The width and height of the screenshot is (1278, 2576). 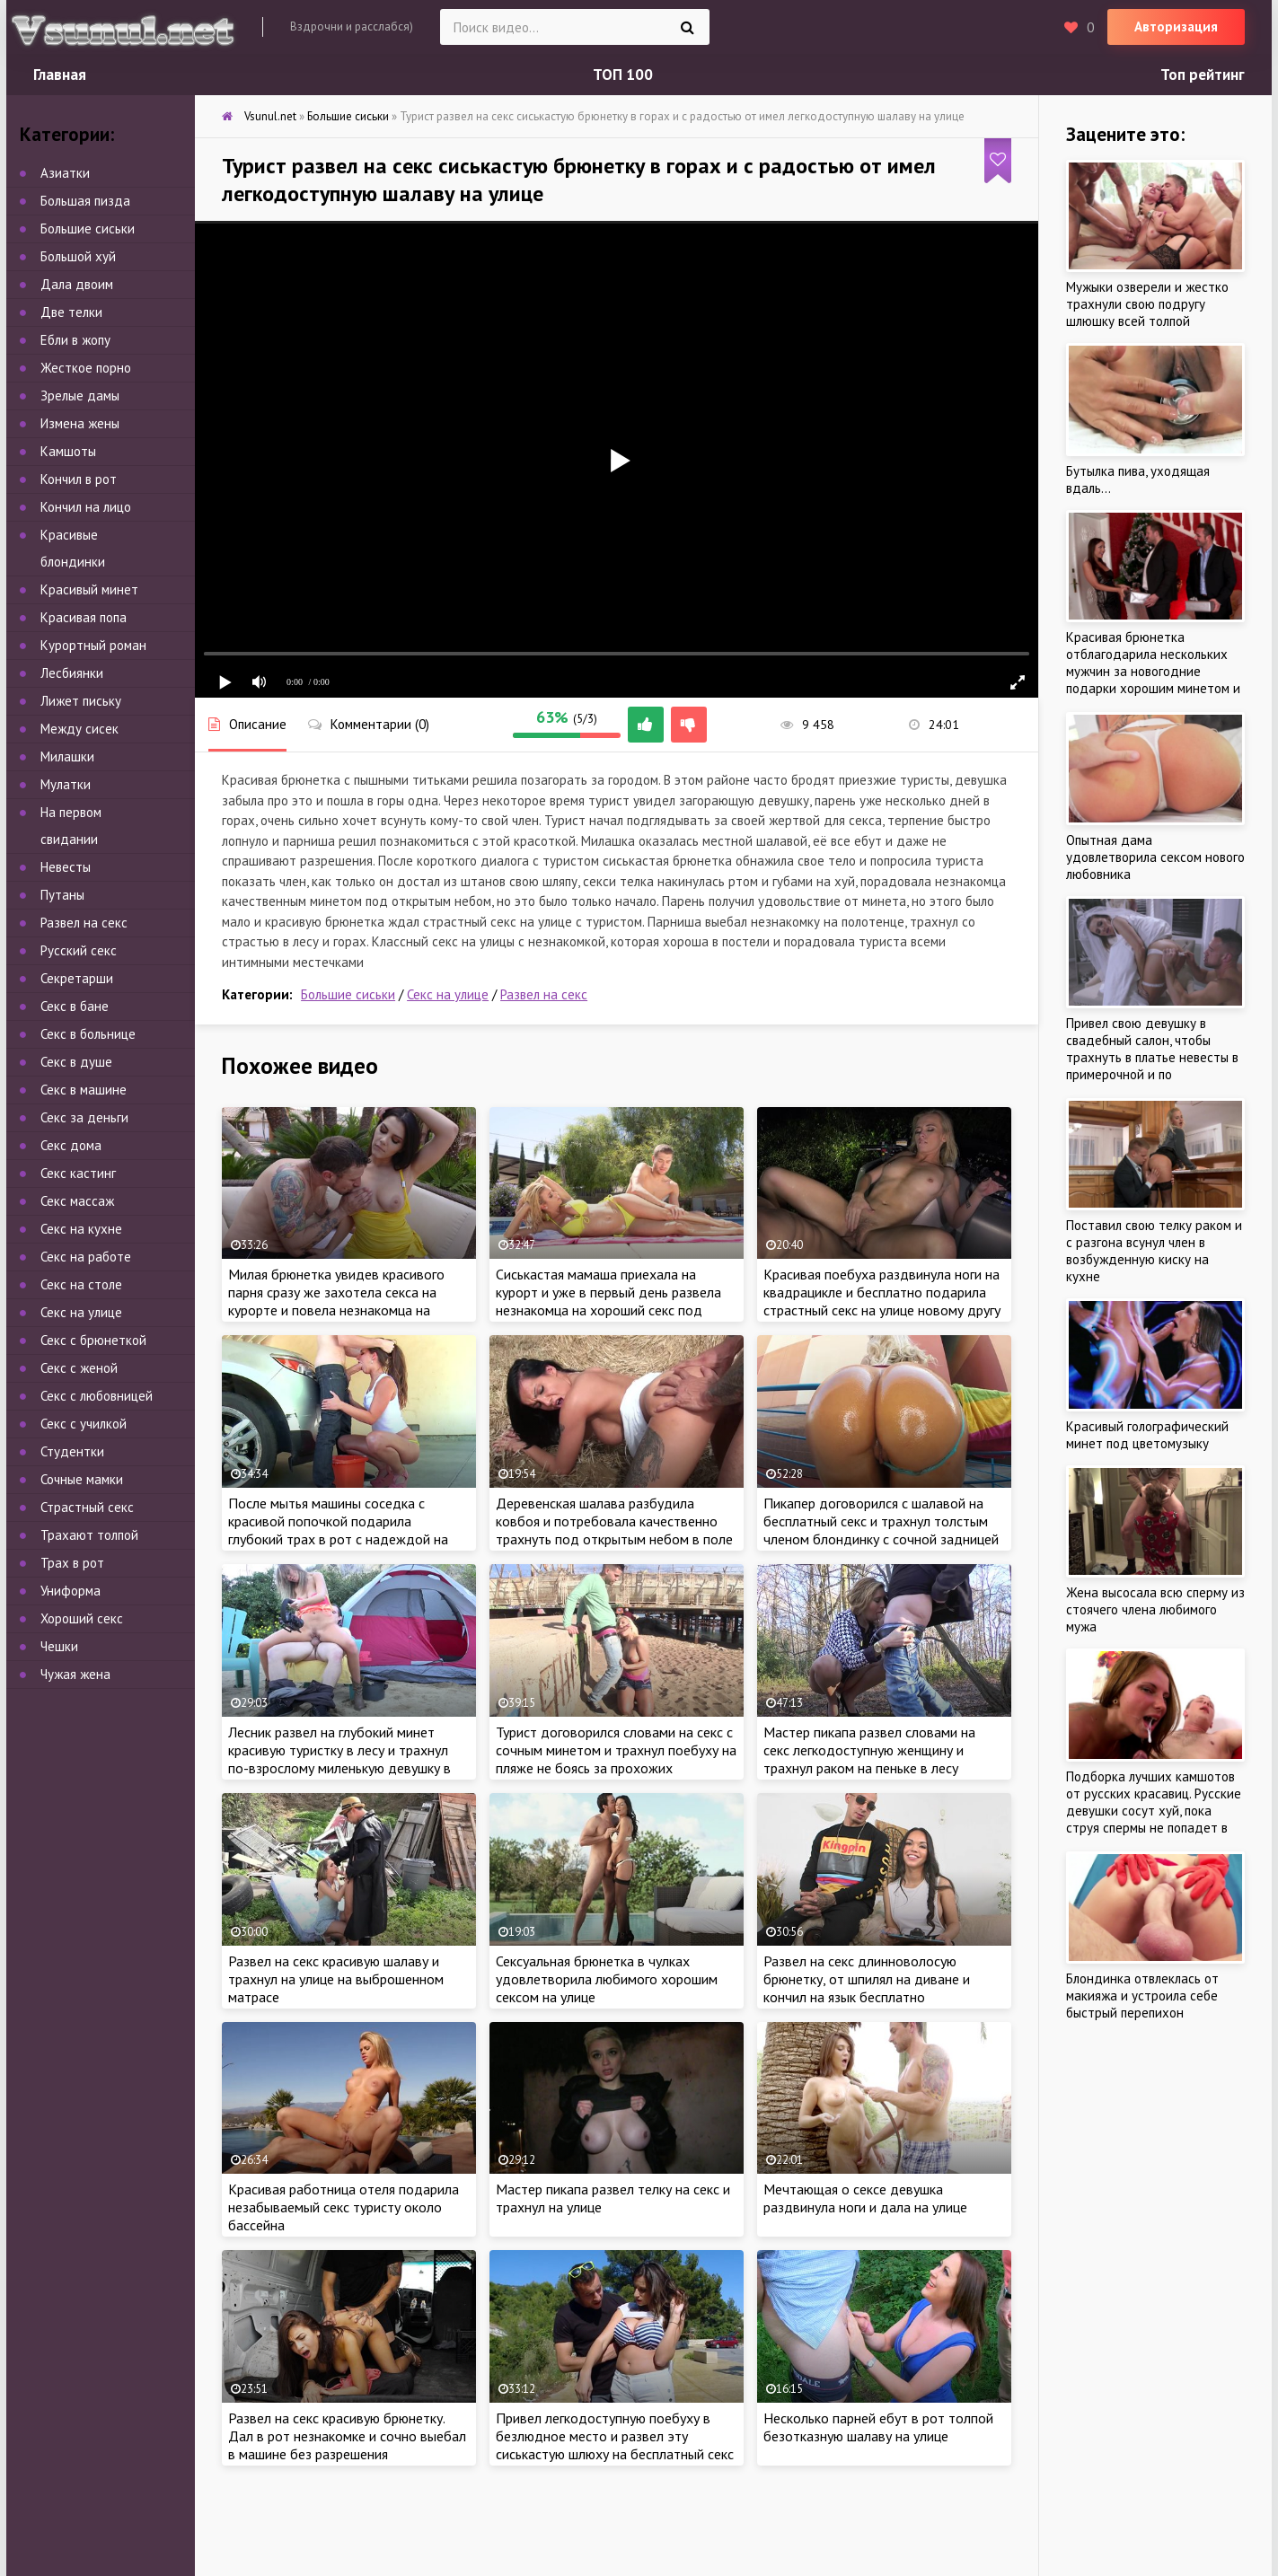 I want to click on Невесты, so click(x=65, y=866).